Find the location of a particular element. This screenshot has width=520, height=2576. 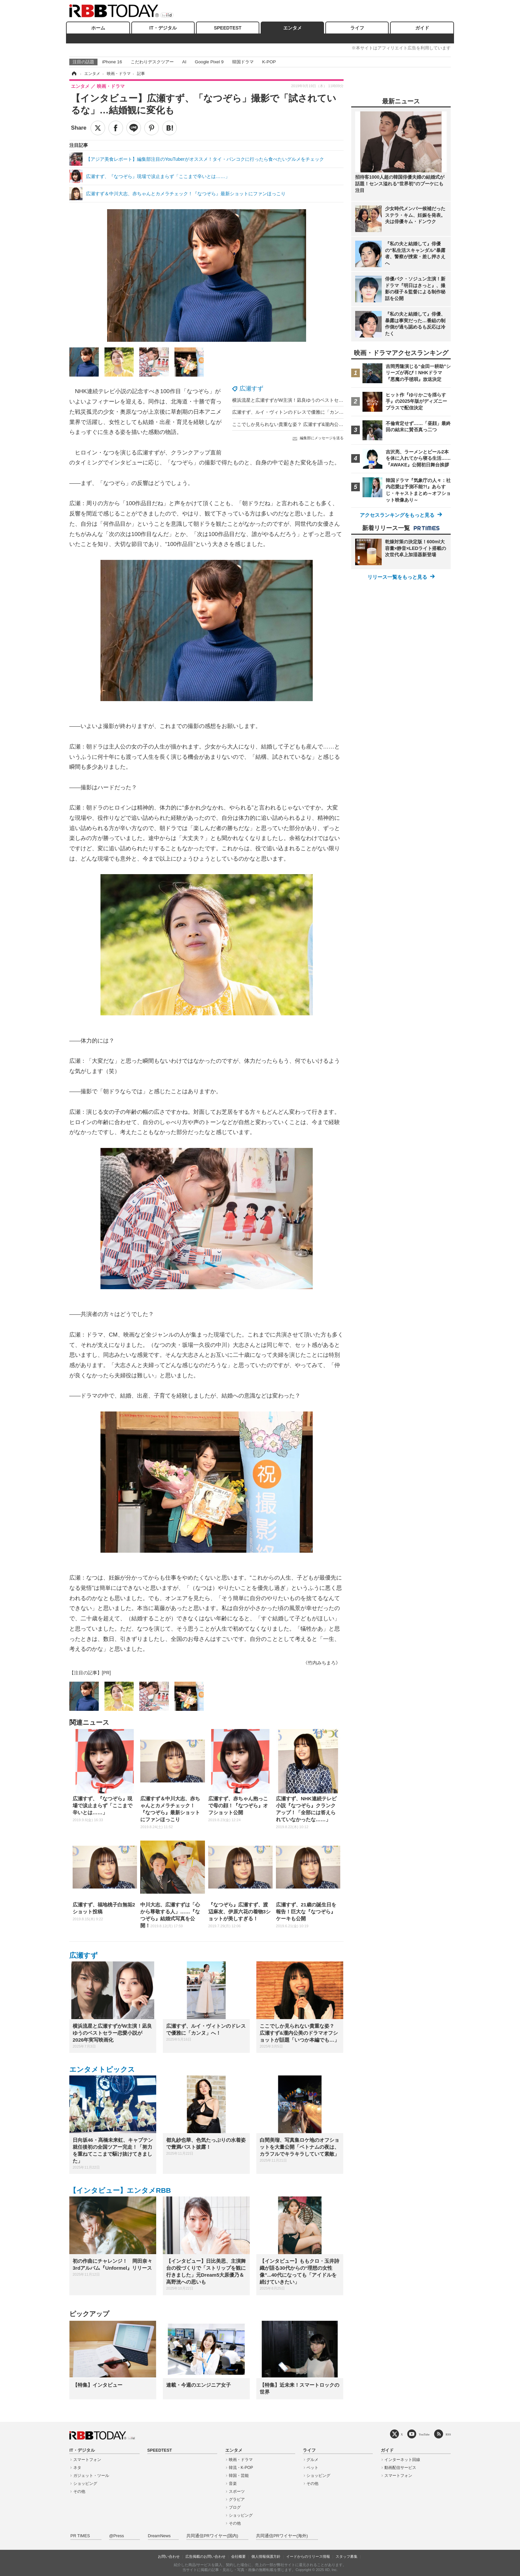

ここでしか見られない貴重な姿？ 広瀬すず&瀧内公美のドラマオフショットが話題「いつか本編でも…」 is located at coordinates (341, 424).